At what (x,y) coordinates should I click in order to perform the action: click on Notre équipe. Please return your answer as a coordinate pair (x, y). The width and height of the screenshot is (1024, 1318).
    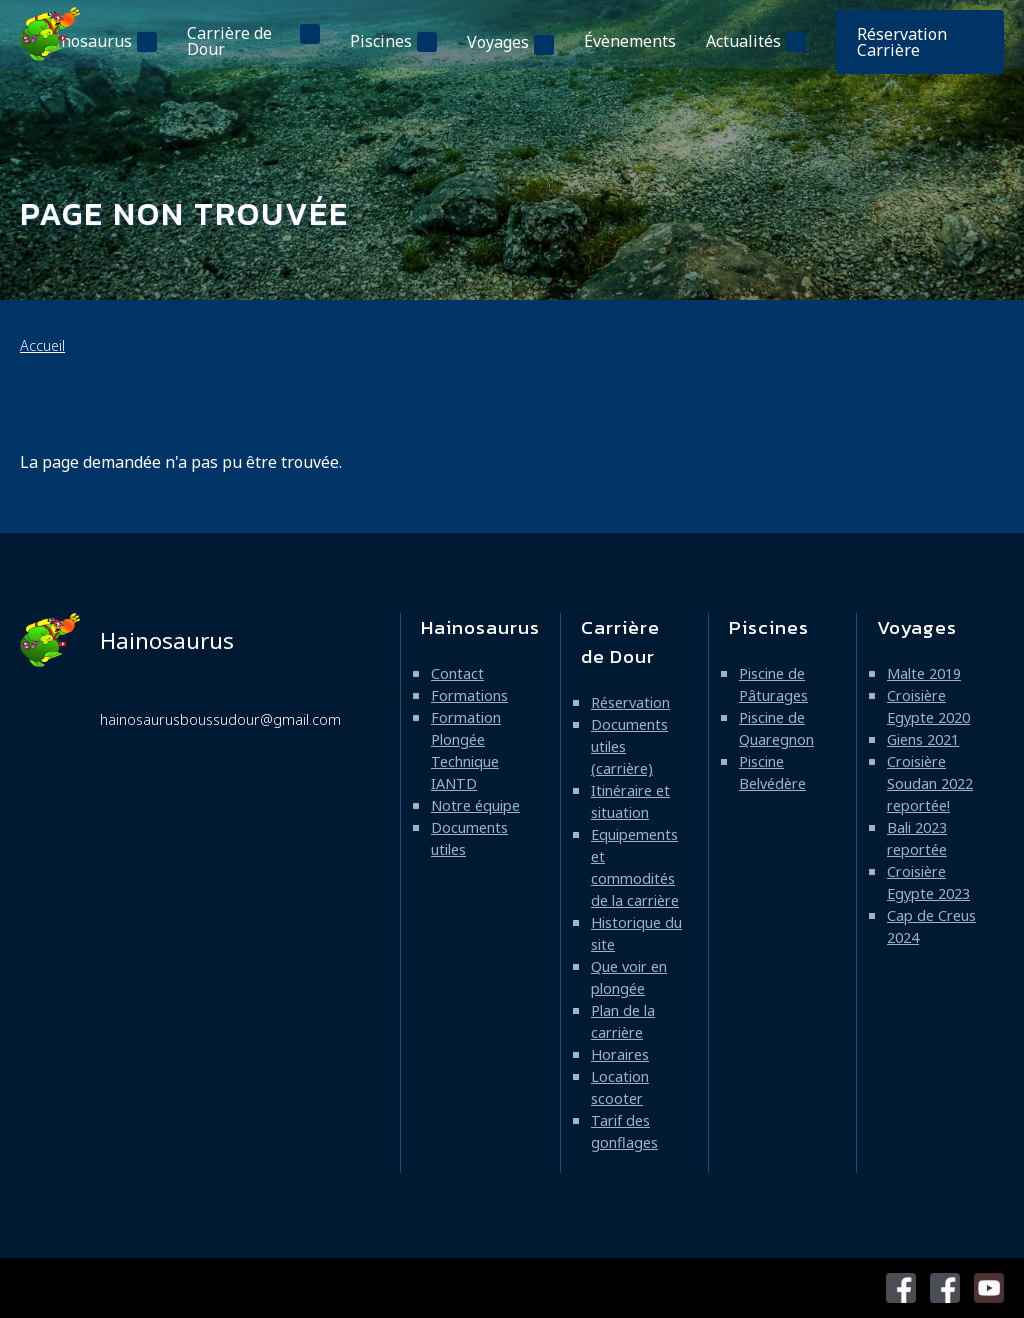
    Looking at the image, I should click on (475, 805).